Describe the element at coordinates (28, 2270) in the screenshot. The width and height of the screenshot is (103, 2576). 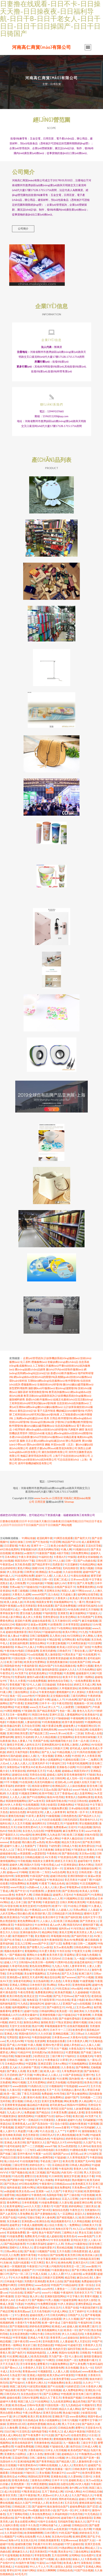
I see `超碰国产片` at that location.